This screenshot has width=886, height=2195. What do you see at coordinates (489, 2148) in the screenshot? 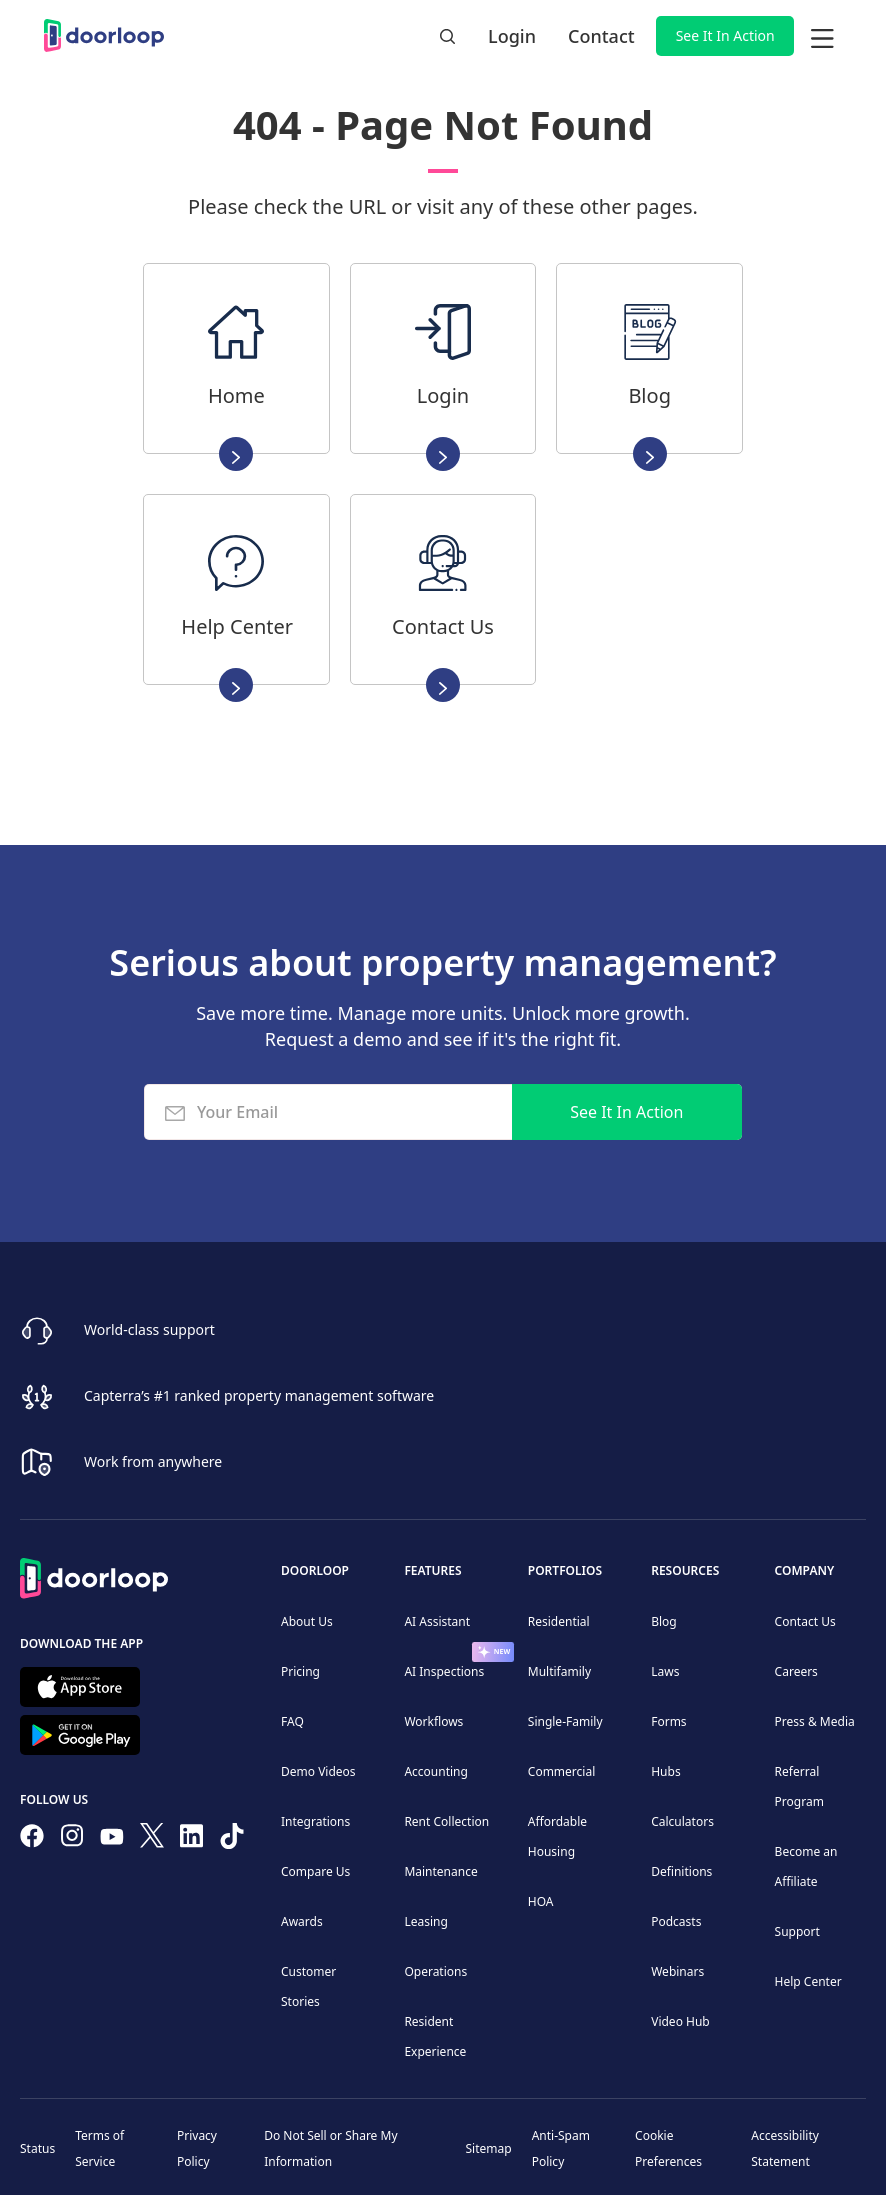
I see `Sitemap` at bounding box center [489, 2148].